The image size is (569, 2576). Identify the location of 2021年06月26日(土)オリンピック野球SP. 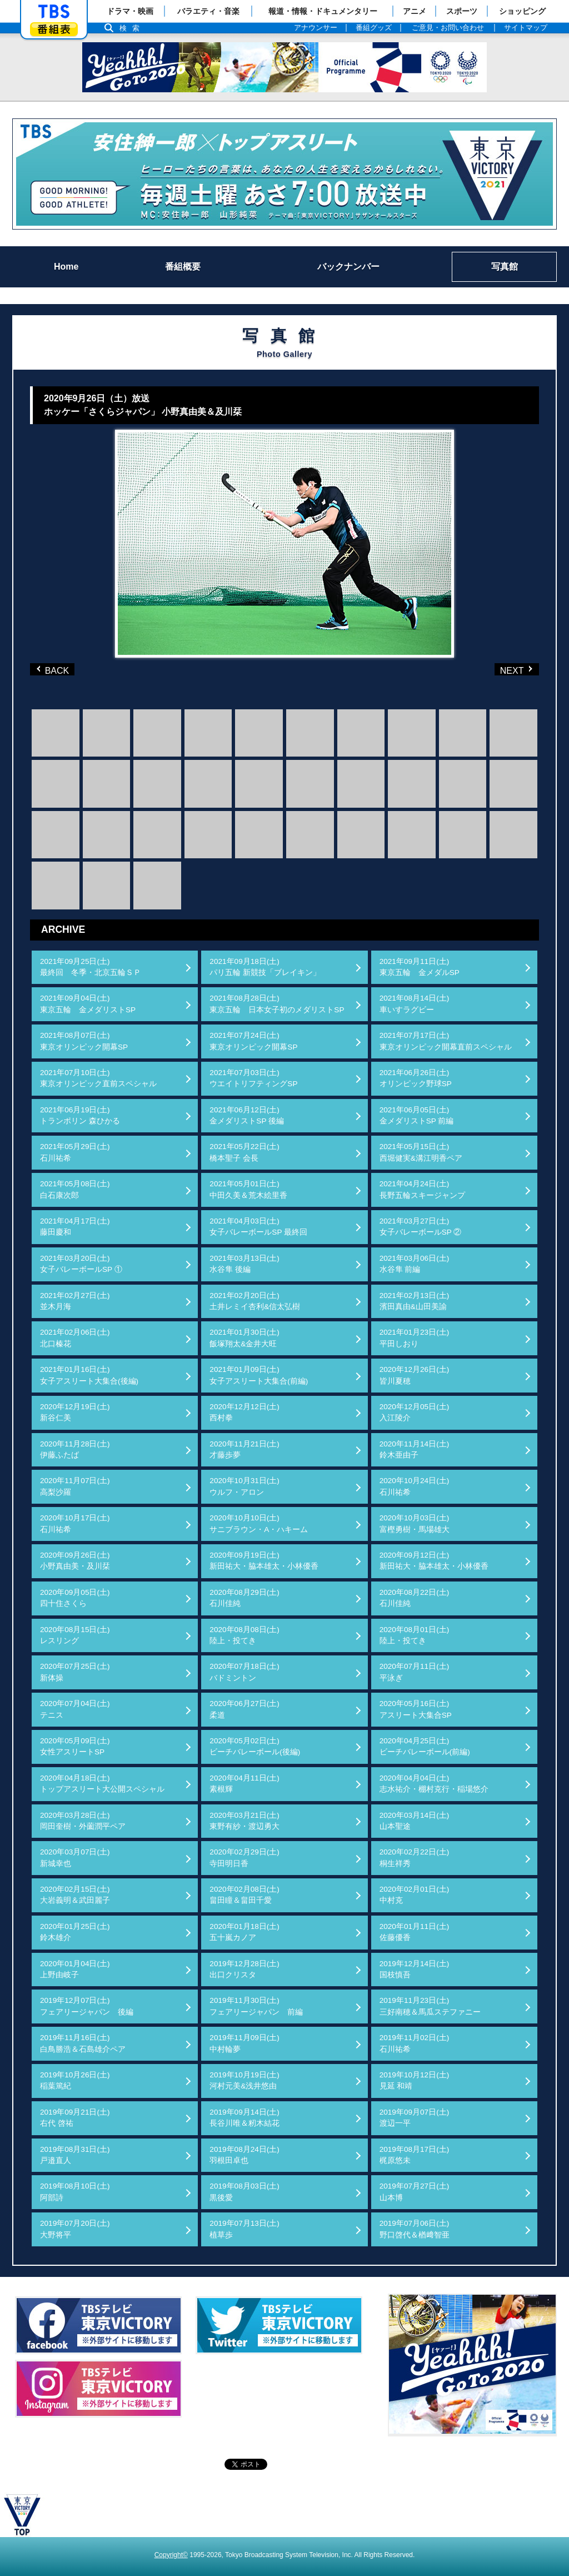
(416, 1078).